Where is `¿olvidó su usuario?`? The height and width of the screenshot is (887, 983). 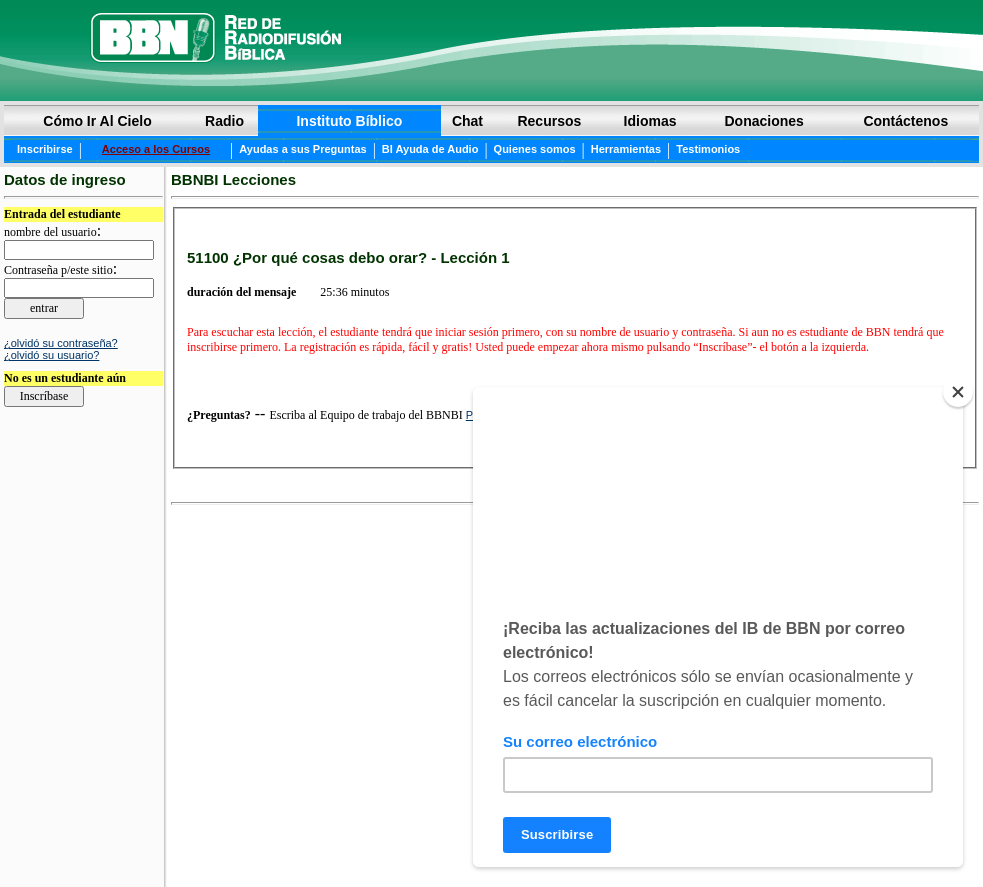 ¿olvidó su usuario? is located at coordinates (51, 355).